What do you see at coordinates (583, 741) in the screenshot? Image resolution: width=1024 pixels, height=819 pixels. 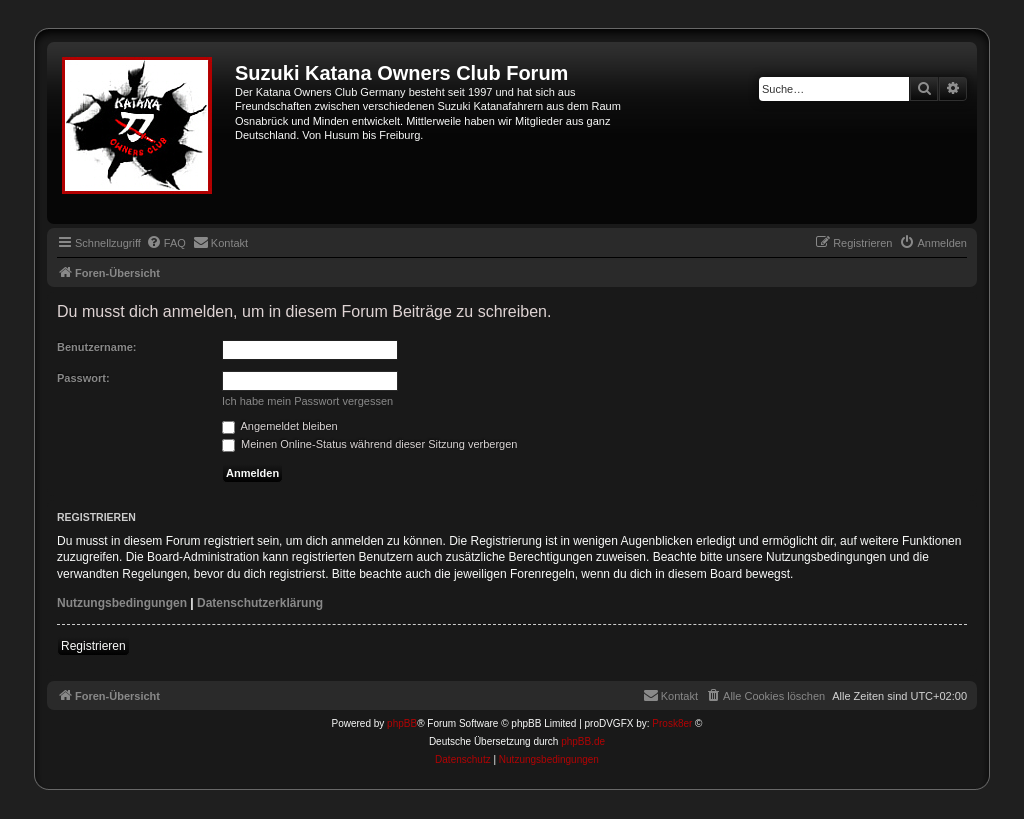 I see `phpBB.de` at bounding box center [583, 741].